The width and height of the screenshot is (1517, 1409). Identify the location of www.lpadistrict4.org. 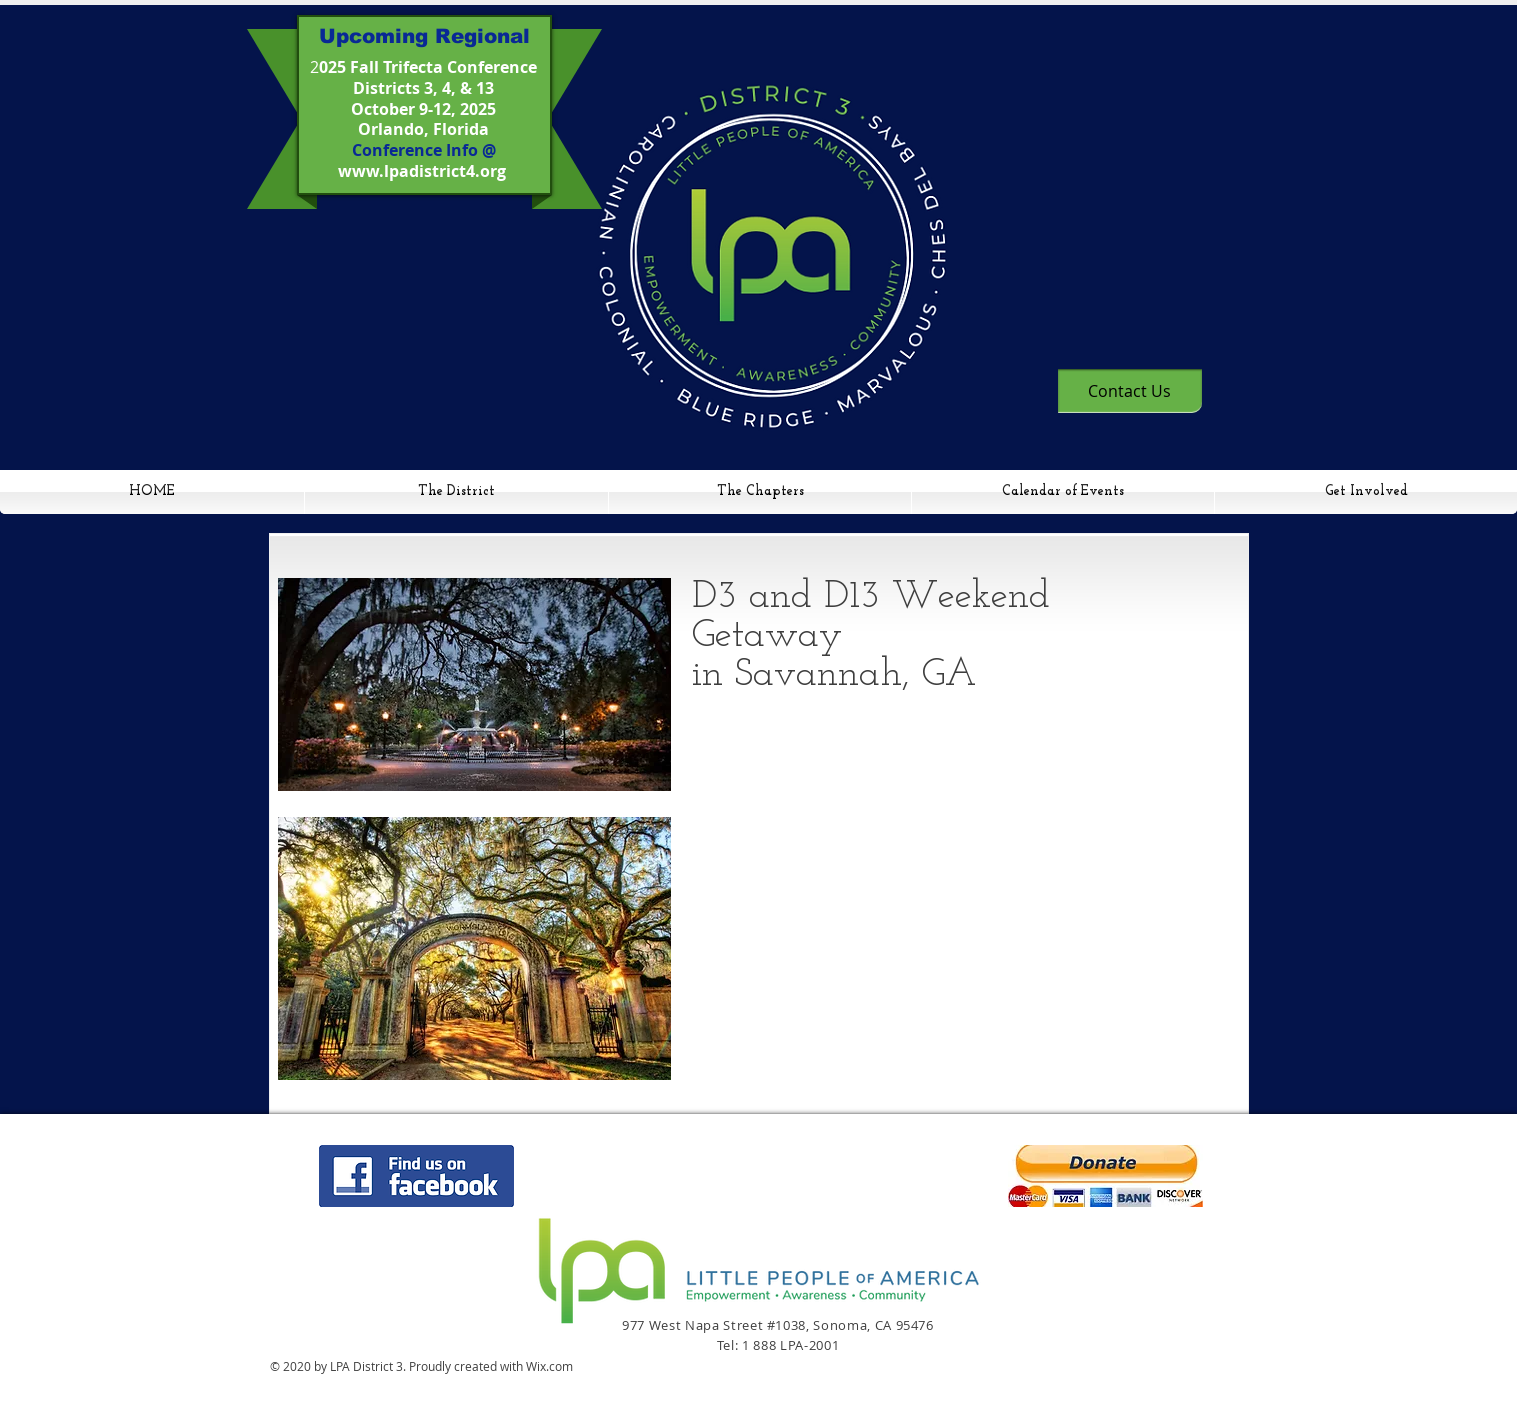
(422, 171).